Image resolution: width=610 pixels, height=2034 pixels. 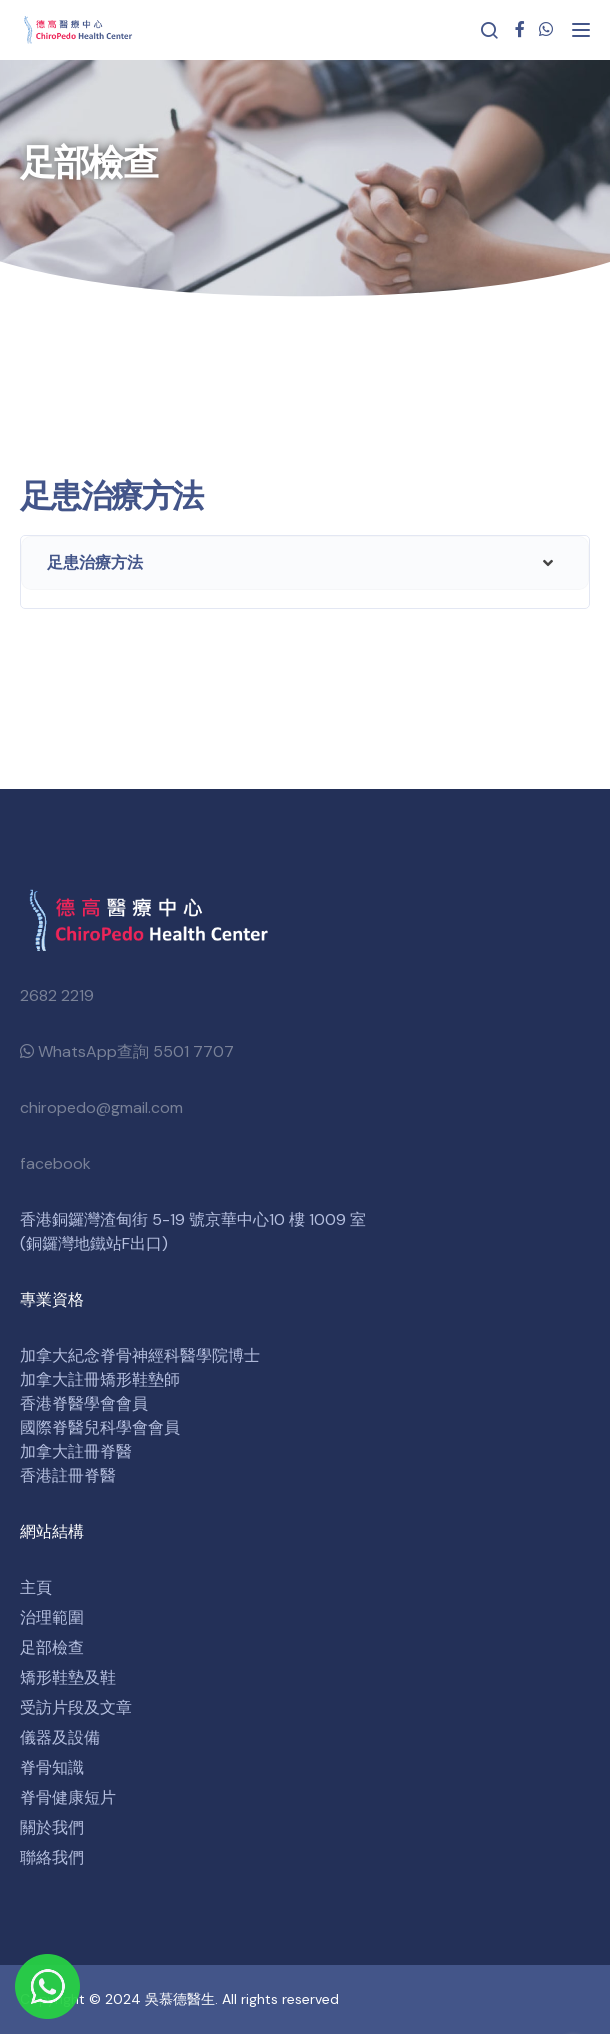 What do you see at coordinates (68, 1797) in the screenshot?
I see `脊骨健康短片` at bounding box center [68, 1797].